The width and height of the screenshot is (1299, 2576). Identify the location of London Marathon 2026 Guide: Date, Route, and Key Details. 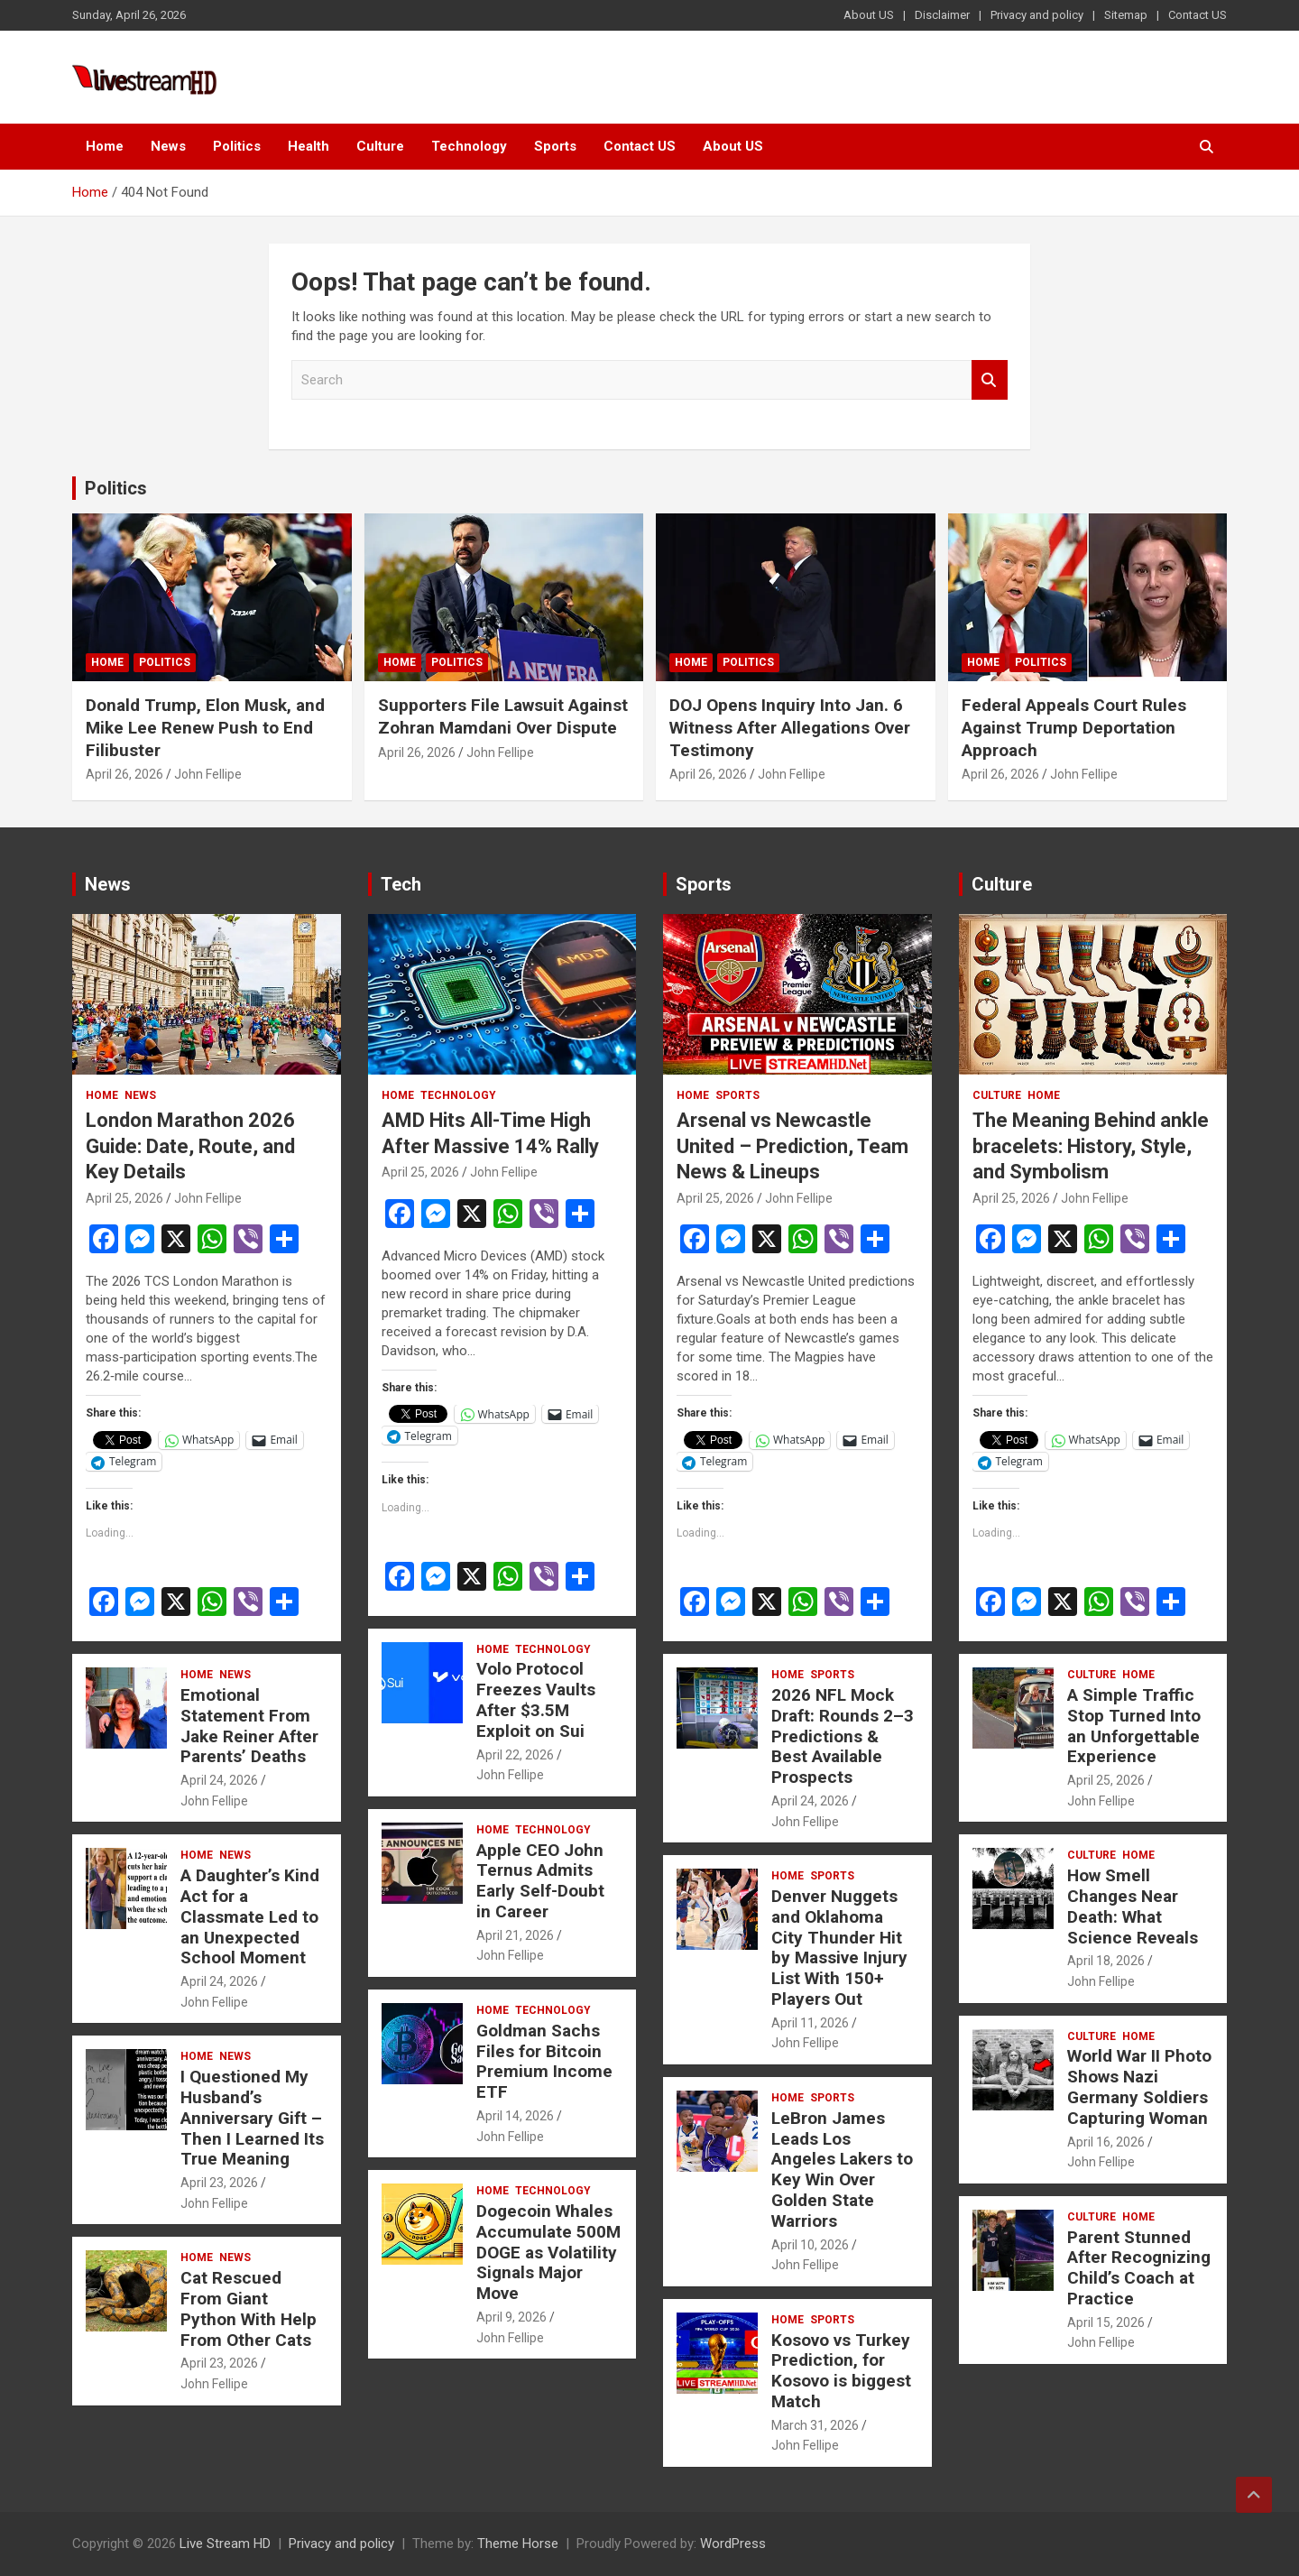
(190, 1146).